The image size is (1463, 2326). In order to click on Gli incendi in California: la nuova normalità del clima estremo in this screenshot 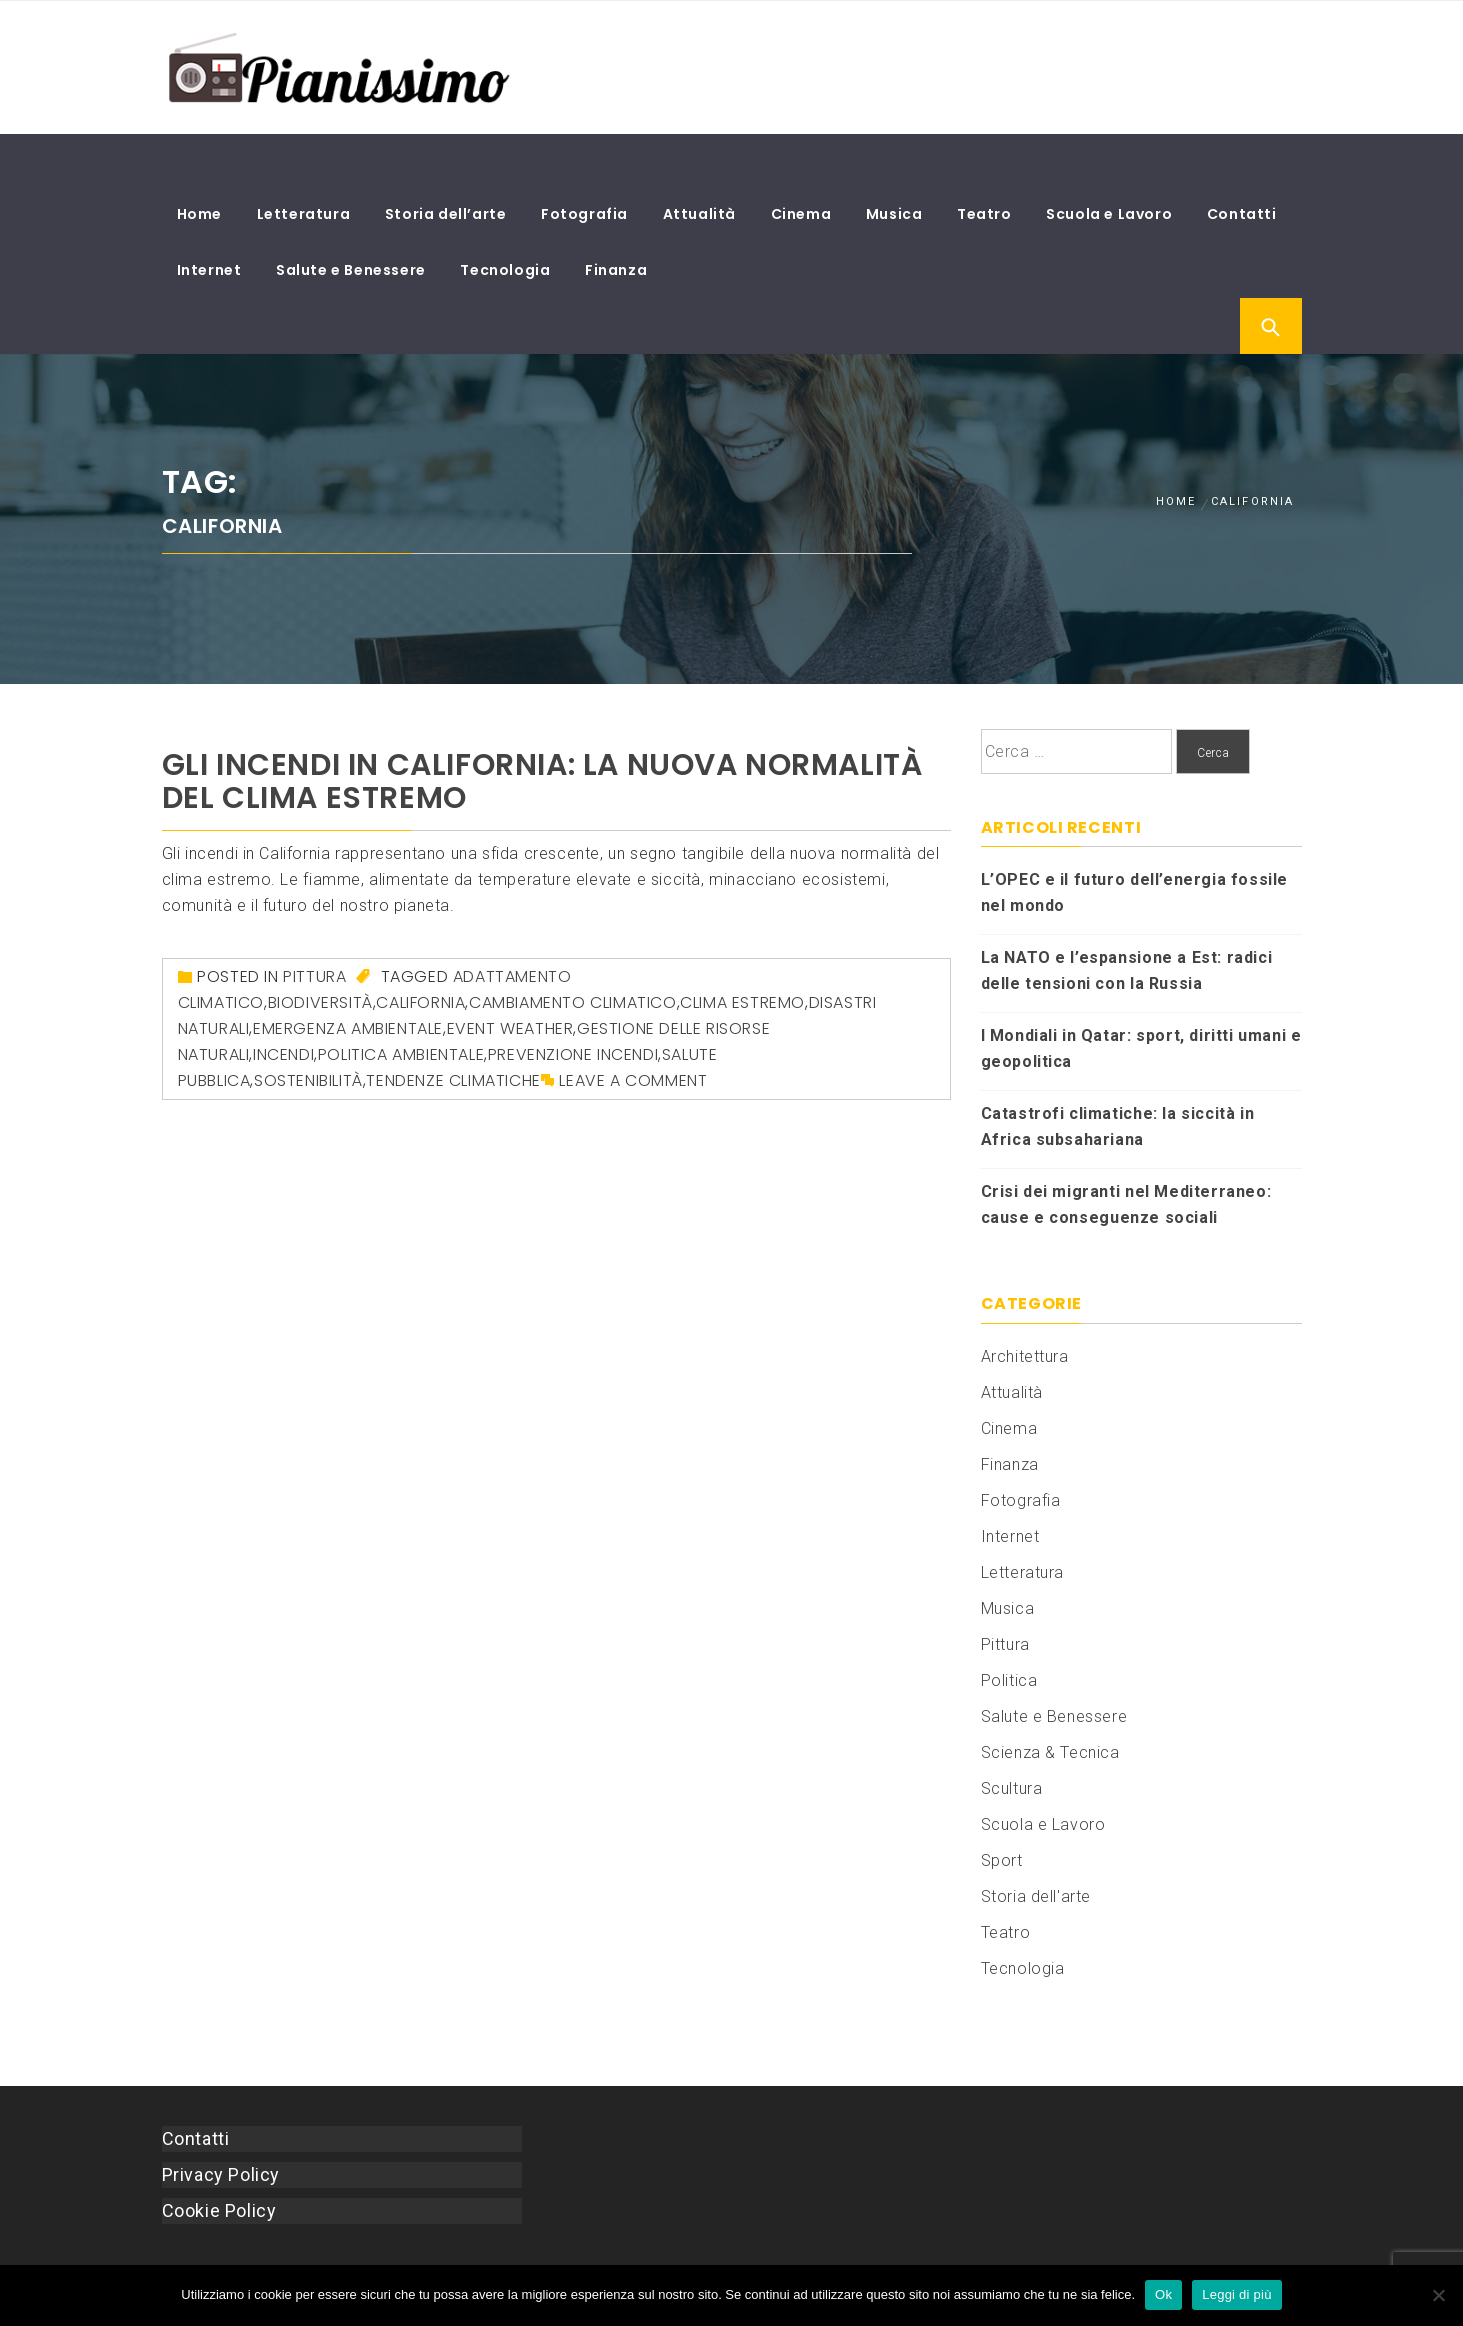, I will do `click(542, 729)`.